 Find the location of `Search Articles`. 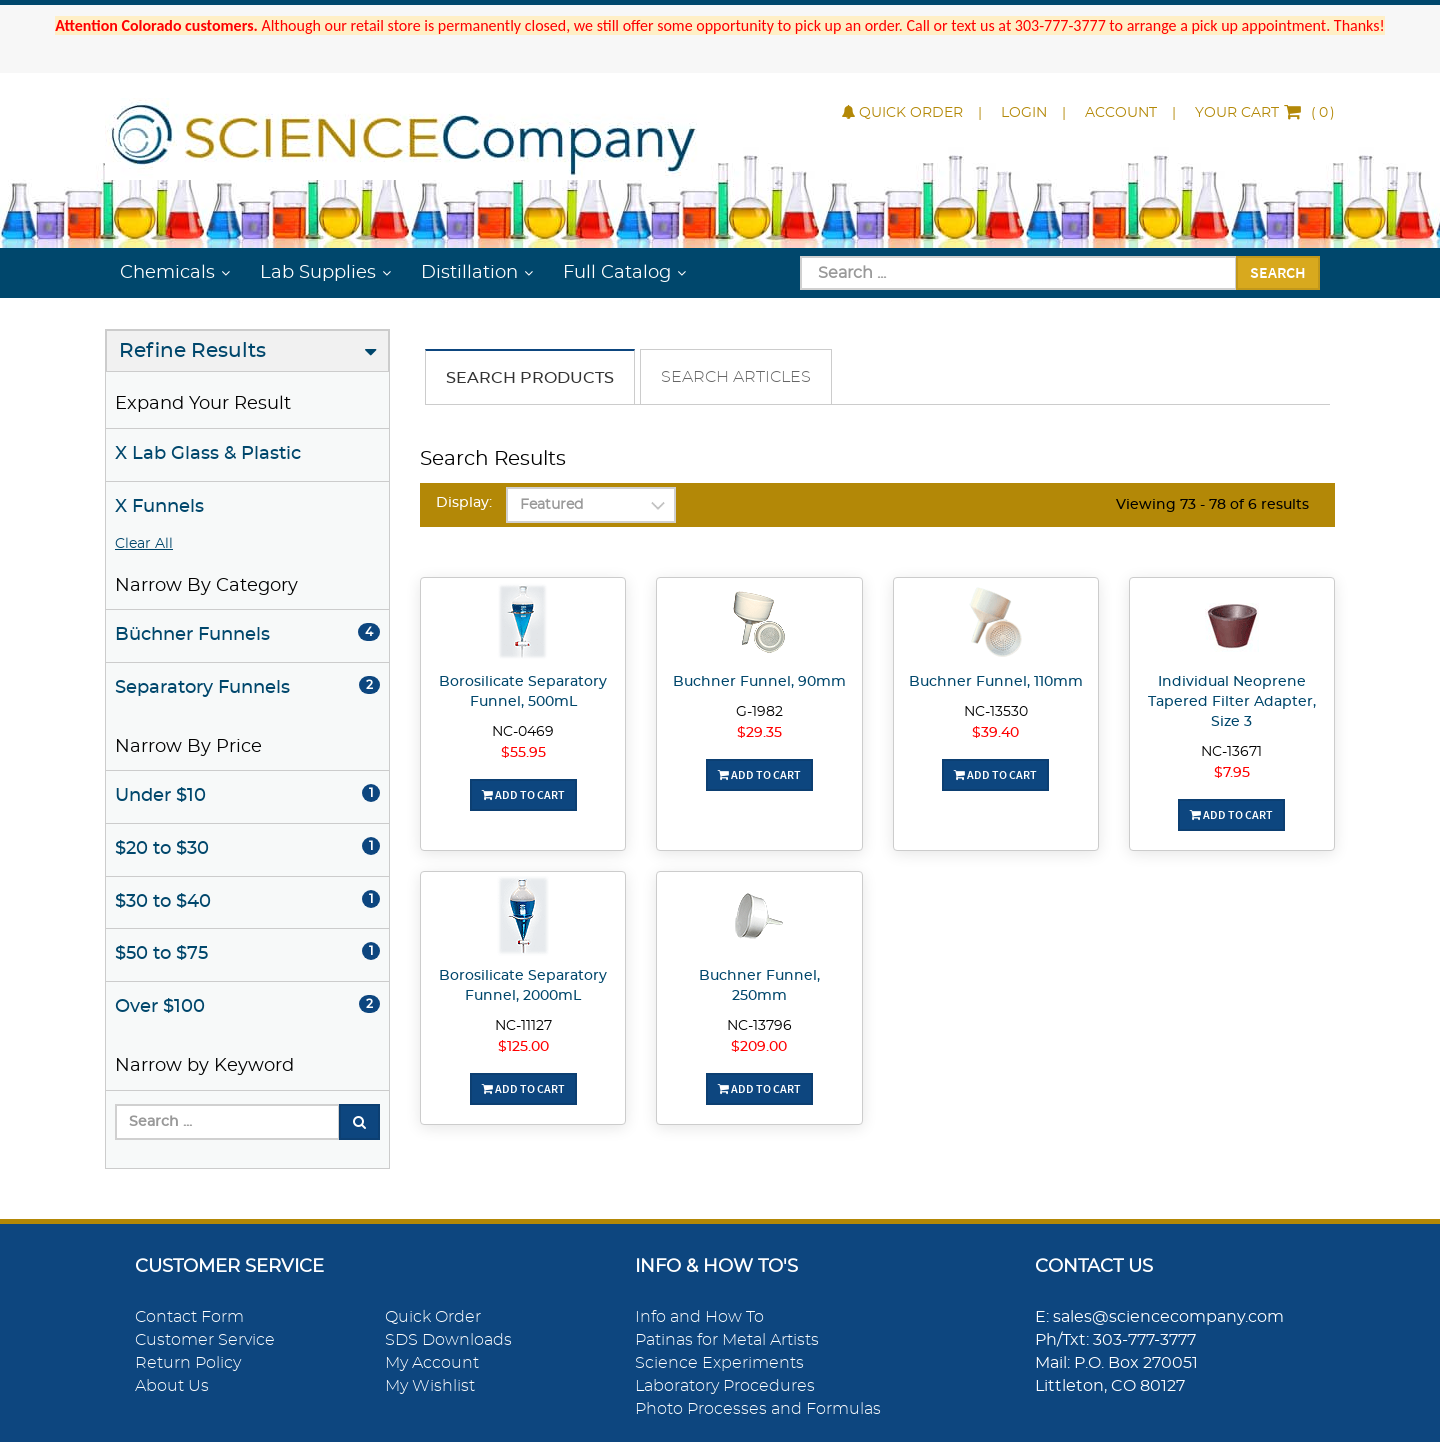

Search Articles is located at coordinates (736, 377).